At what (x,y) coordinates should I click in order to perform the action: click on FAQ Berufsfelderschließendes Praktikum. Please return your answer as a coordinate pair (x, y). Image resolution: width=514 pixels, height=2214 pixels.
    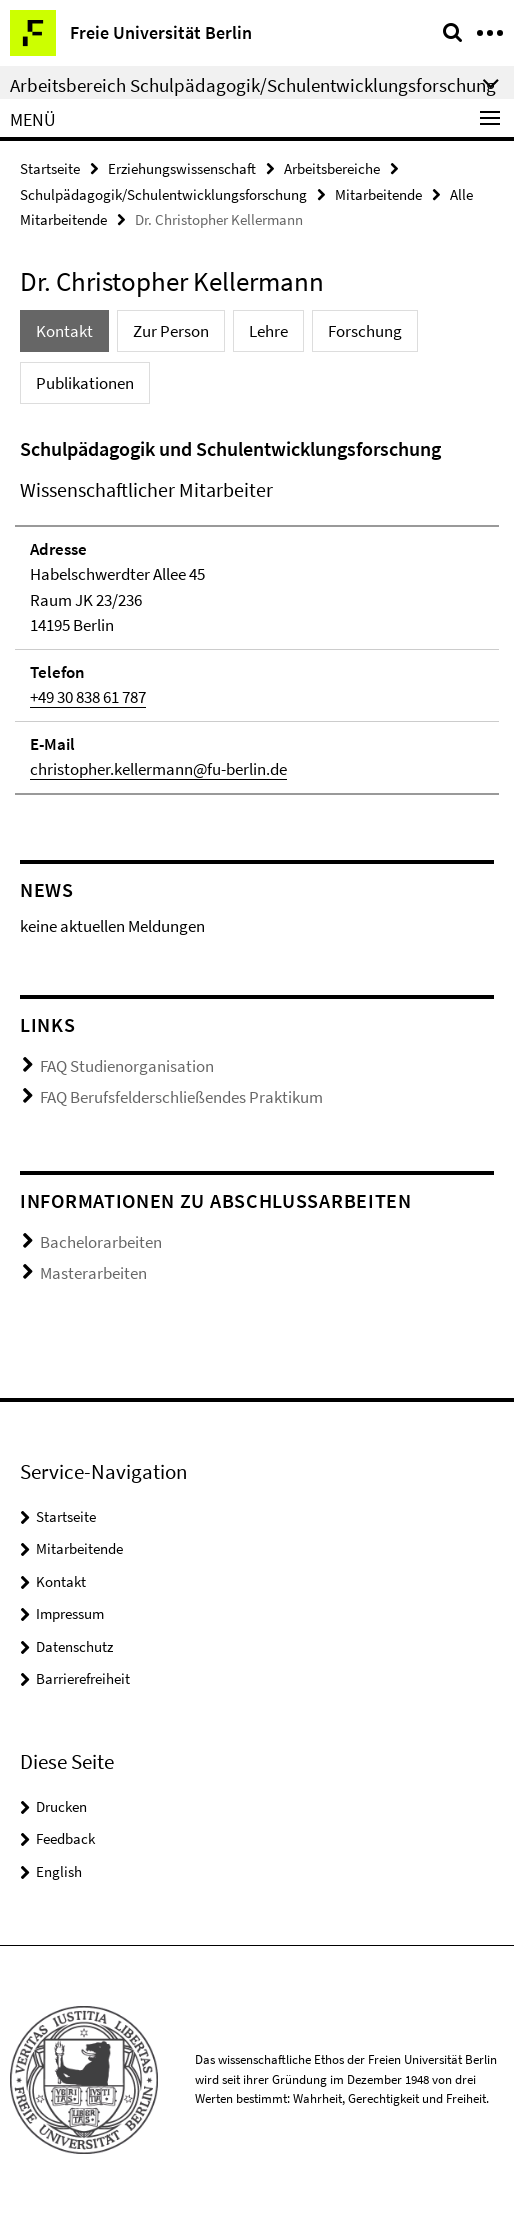
    Looking at the image, I should click on (181, 1097).